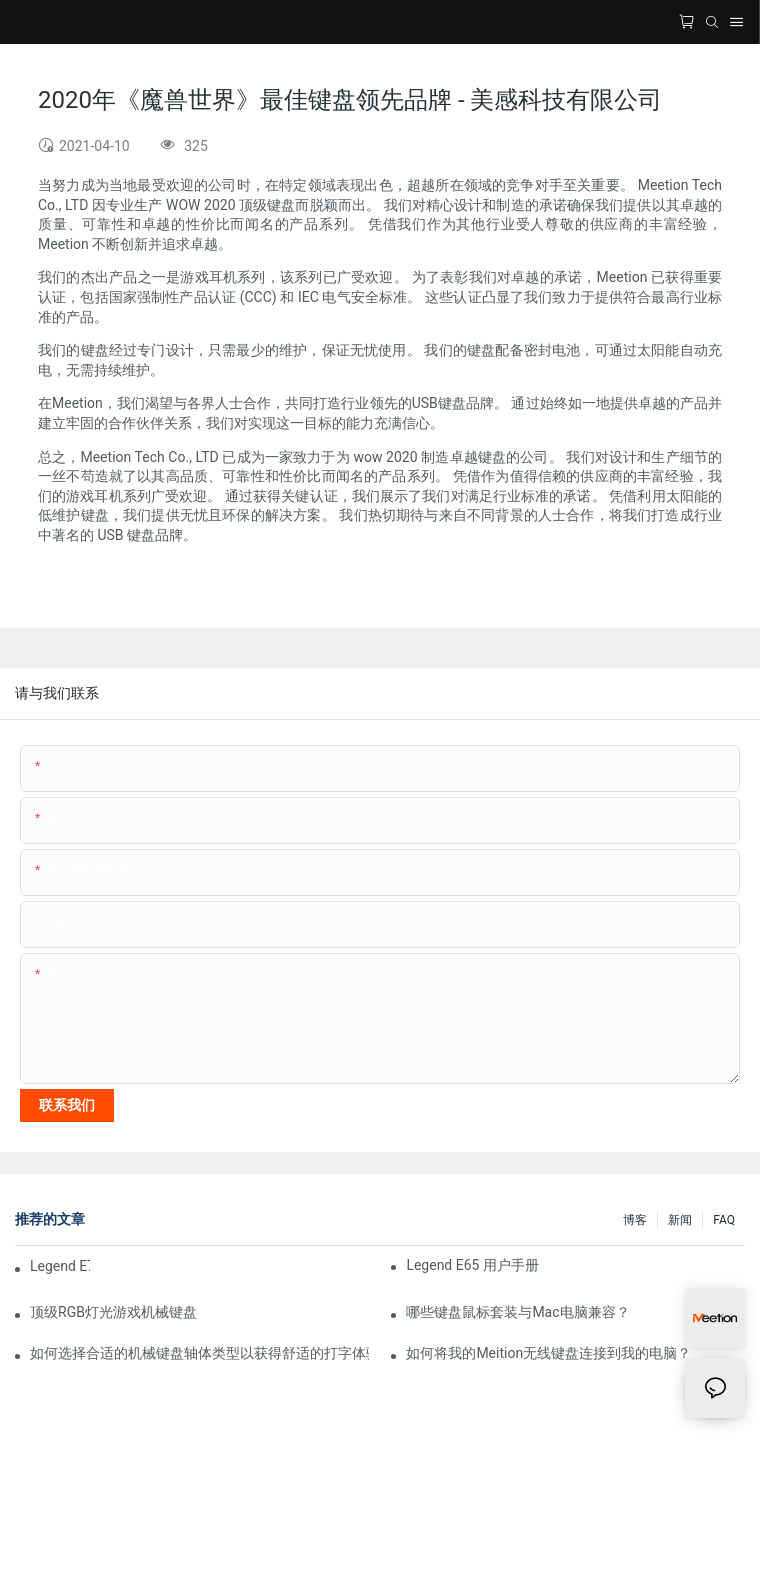 This screenshot has width=760, height=1575. Describe the element at coordinates (548, 1353) in the screenshot. I see `如何将我的Meition无线键盘连接到我的电脑？` at that location.